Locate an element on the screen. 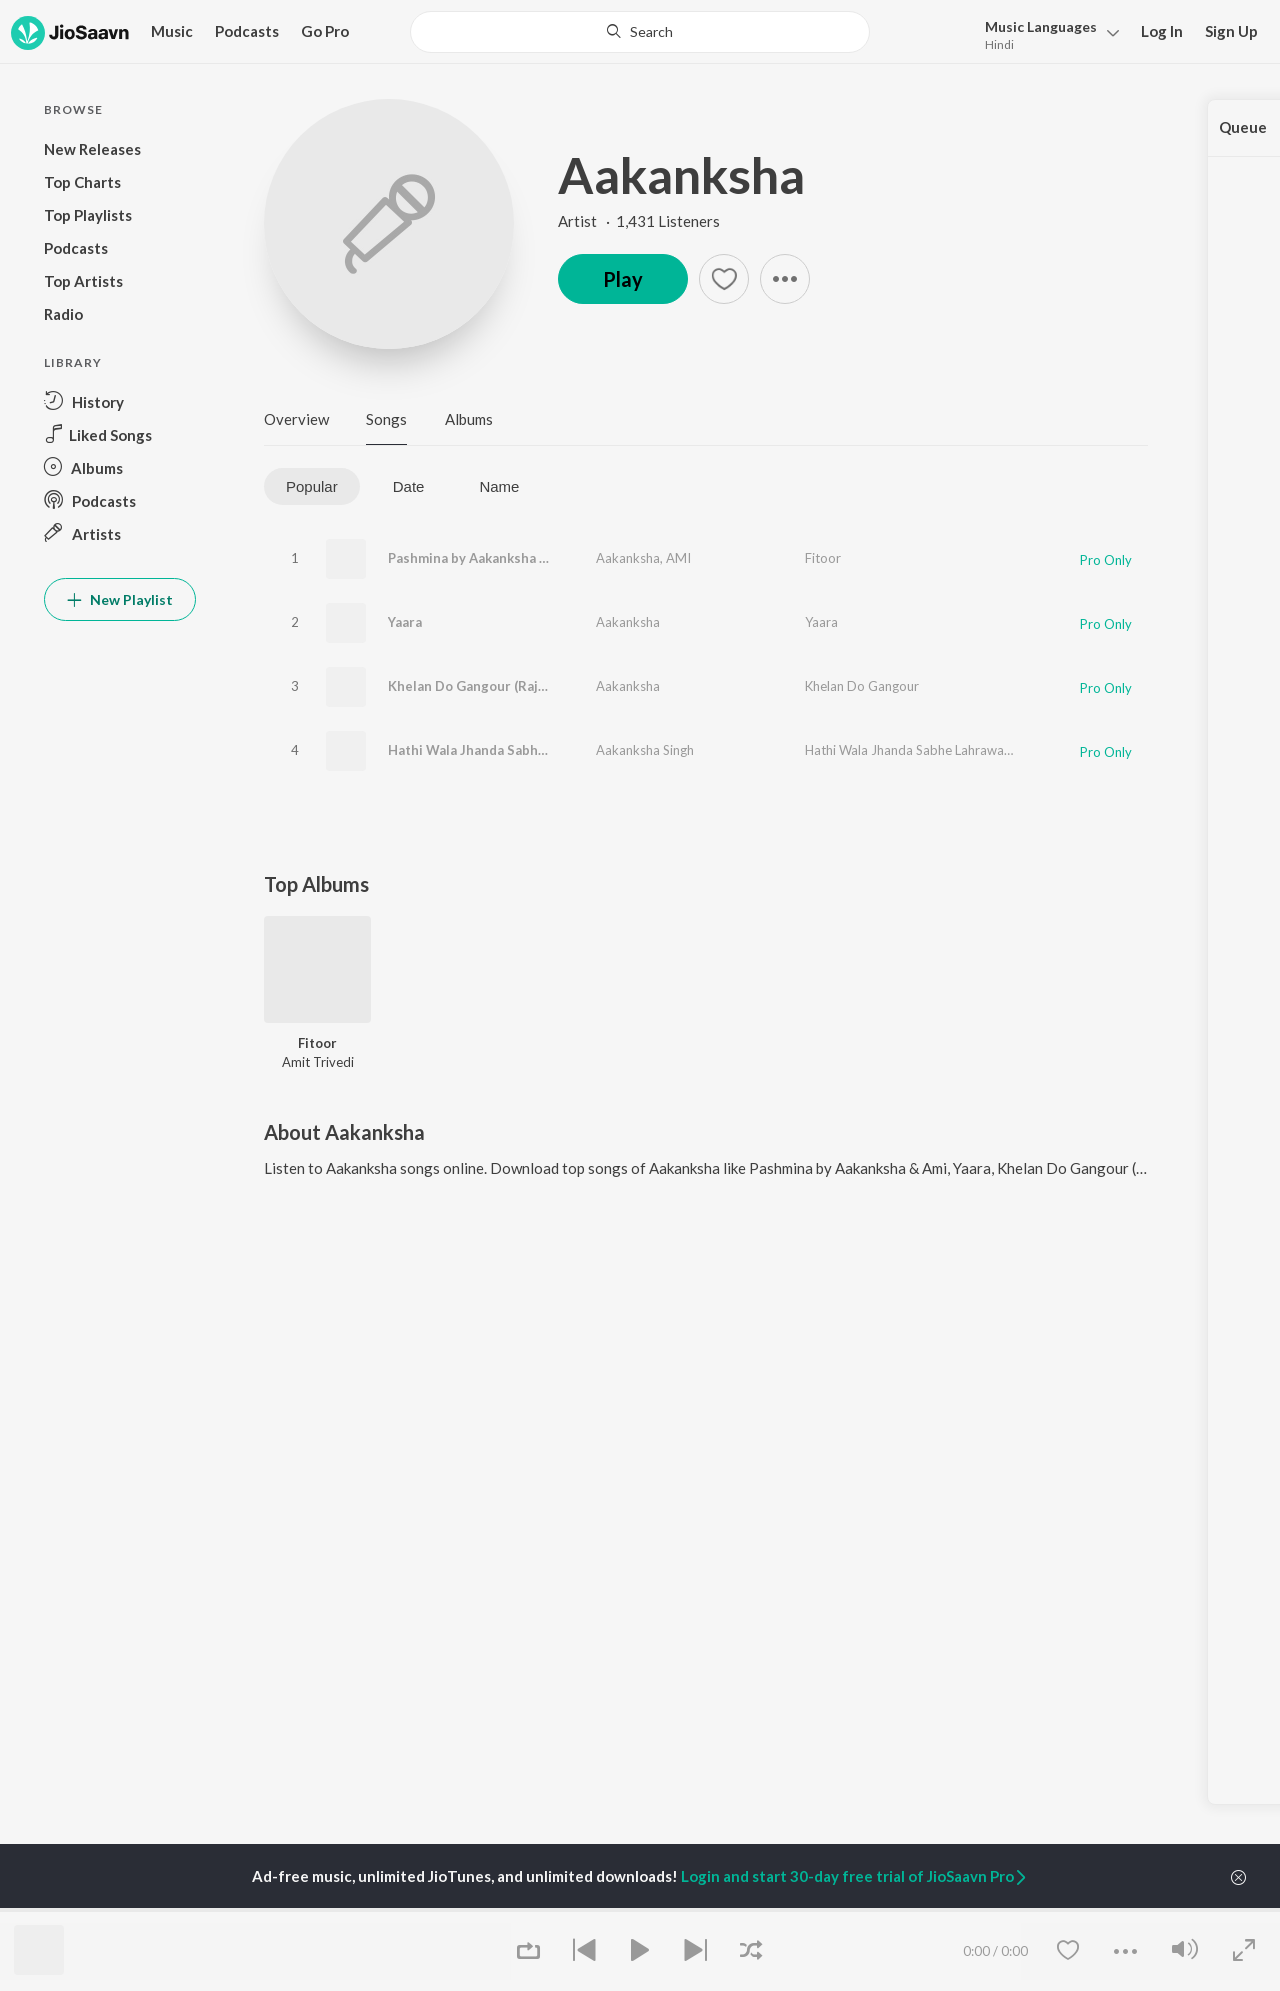 This screenshot has width=1280, height=1991. Aakanksha Singh is located at coordinates (645, 750).